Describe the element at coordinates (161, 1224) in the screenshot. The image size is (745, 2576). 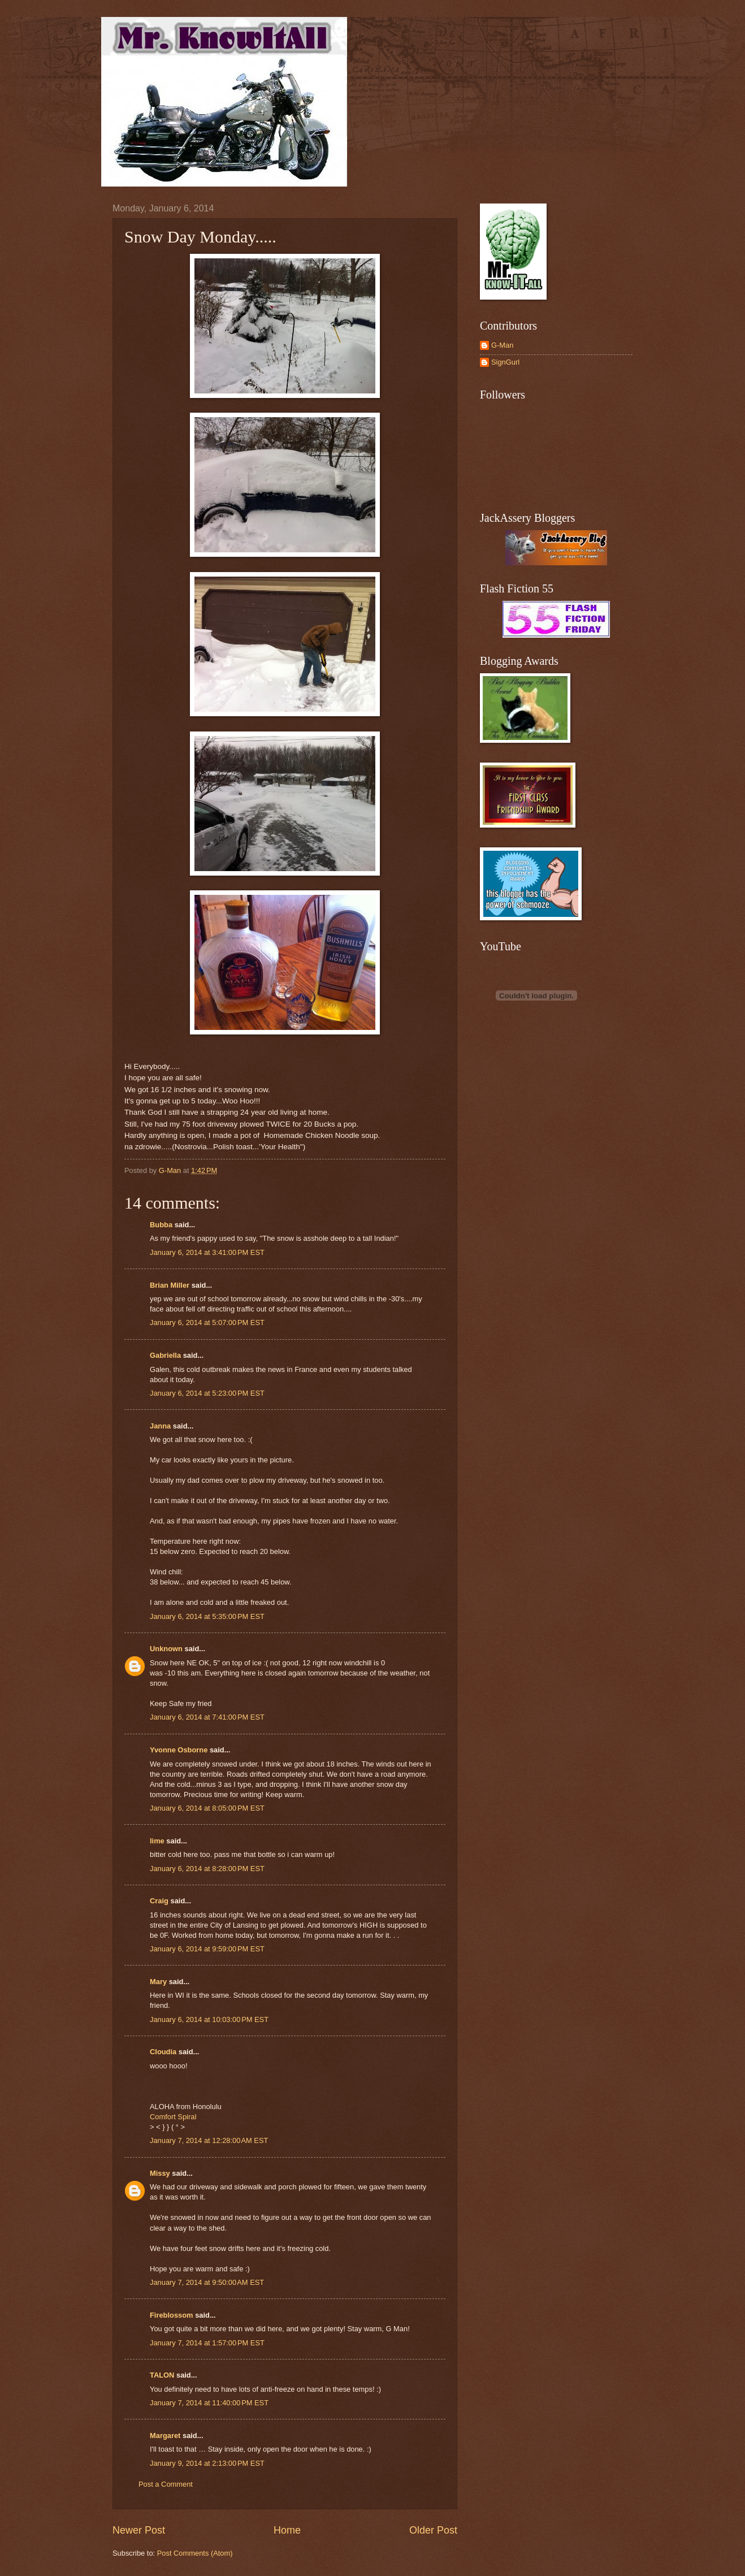
I see `Bubba` at that location.